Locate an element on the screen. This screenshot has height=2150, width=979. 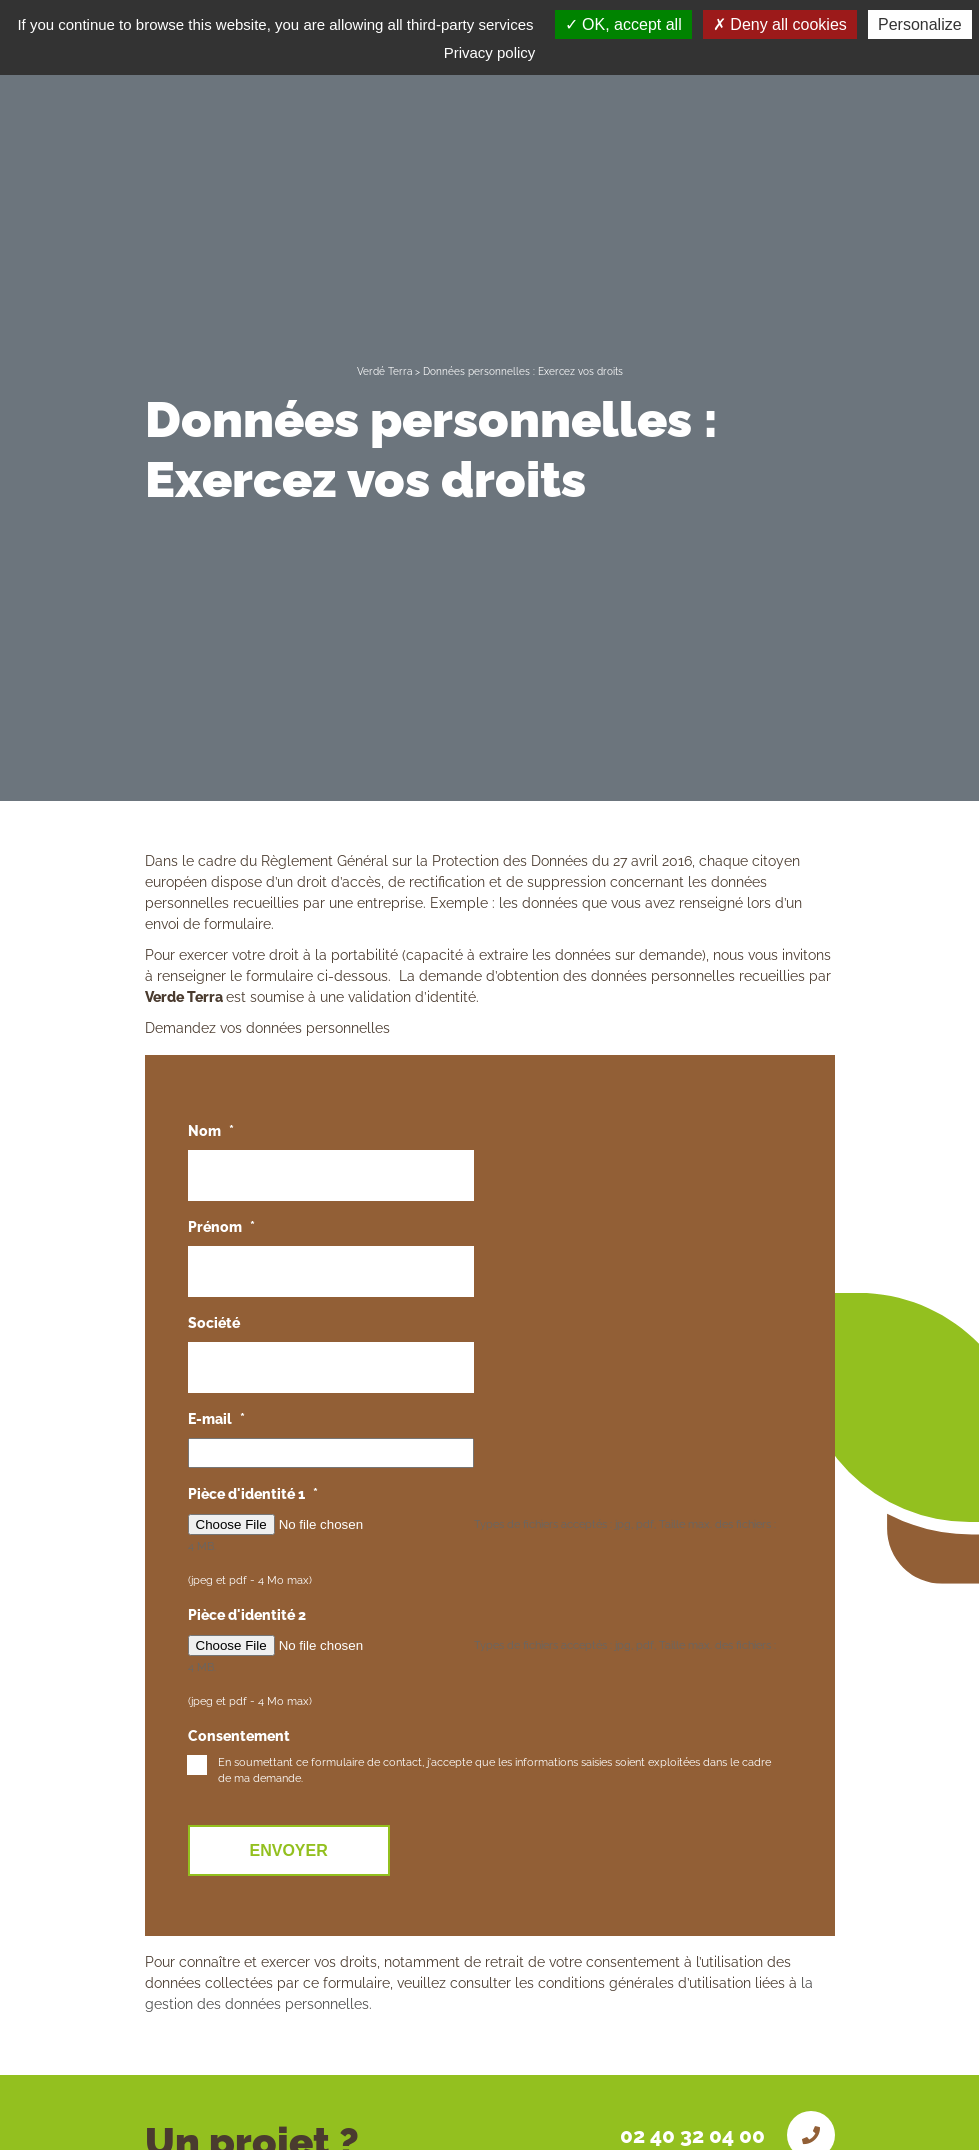
Prénom is located at coordinates (221, 1227).